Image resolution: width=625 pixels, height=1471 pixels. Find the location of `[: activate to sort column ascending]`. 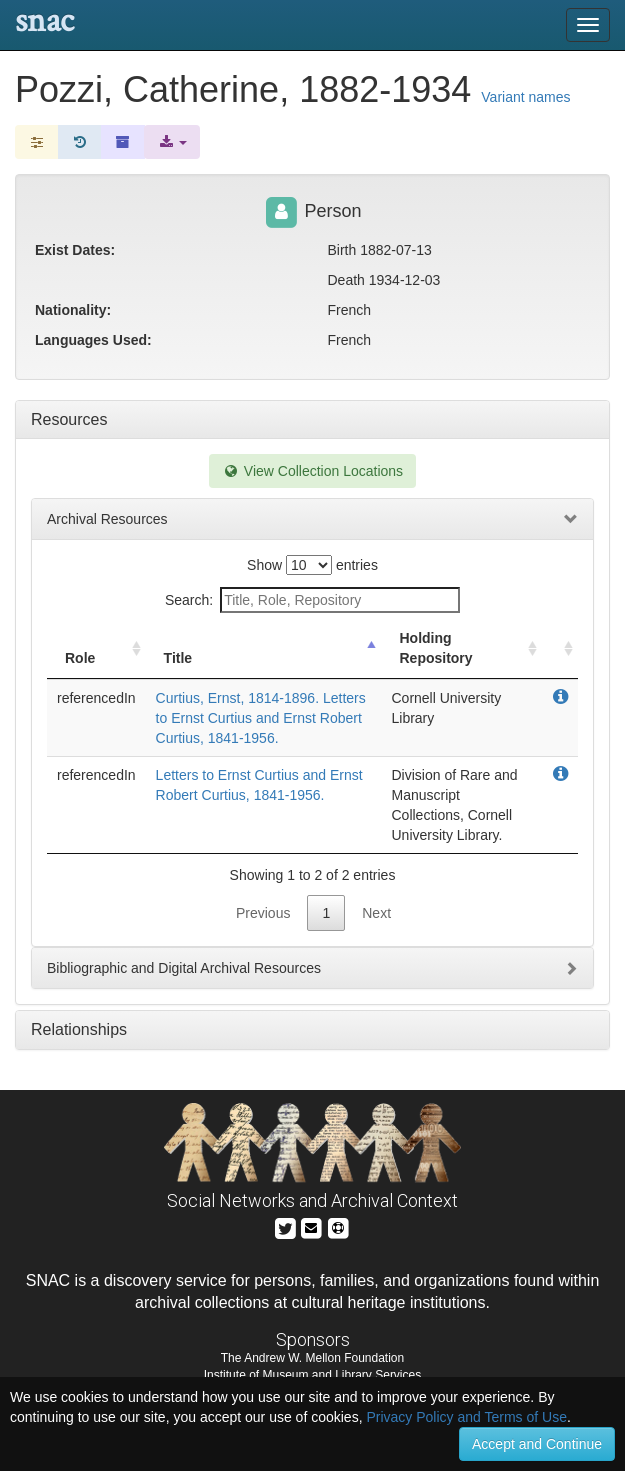

[: activate to sort column ascending] is located at coordinates (560, 648).